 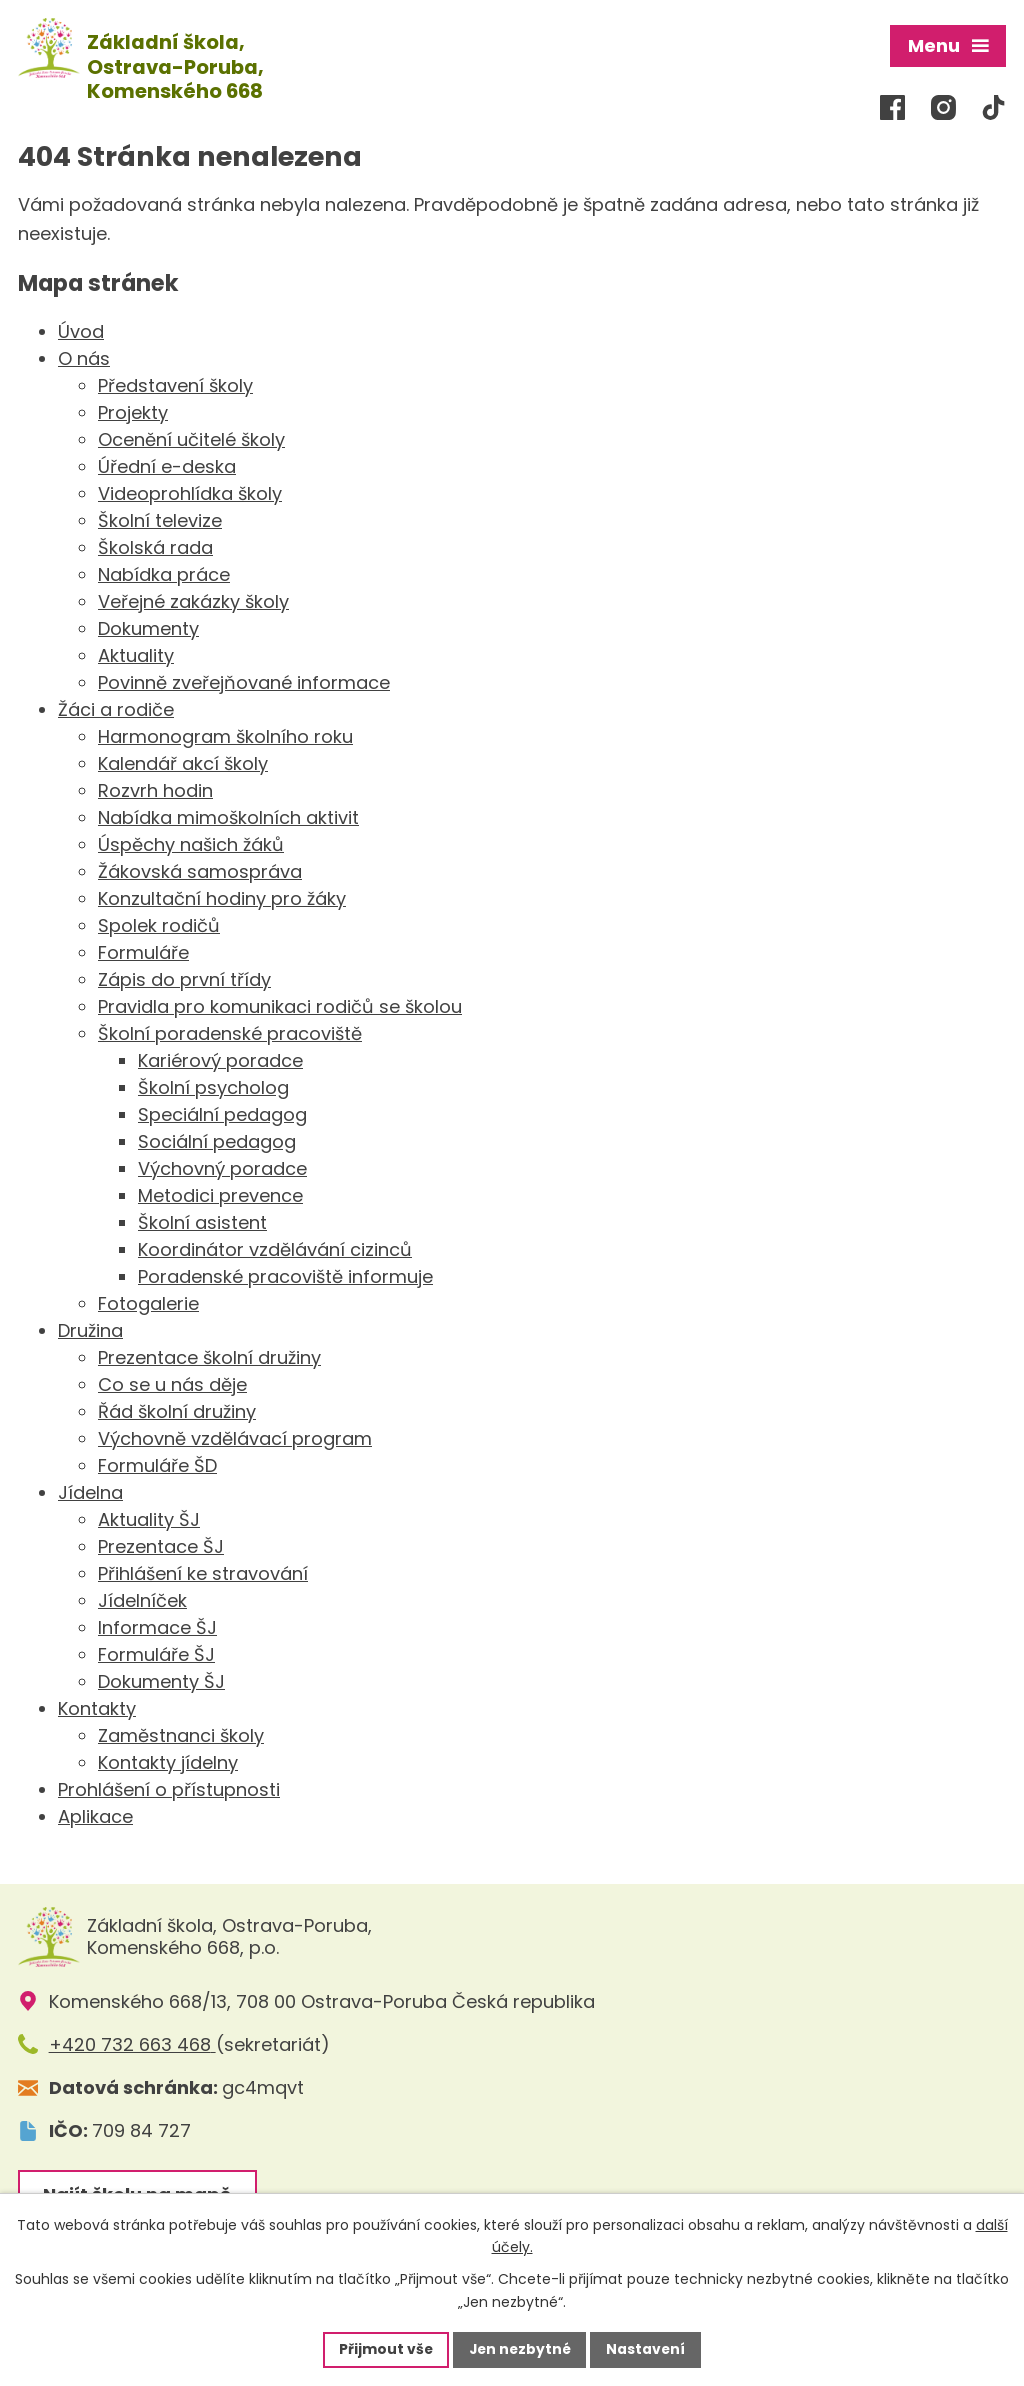 What do you see at coordinates (181, 1733) in the screenshot?
I see `Zaměstnanci školy` at bounding box center [181, 1733].